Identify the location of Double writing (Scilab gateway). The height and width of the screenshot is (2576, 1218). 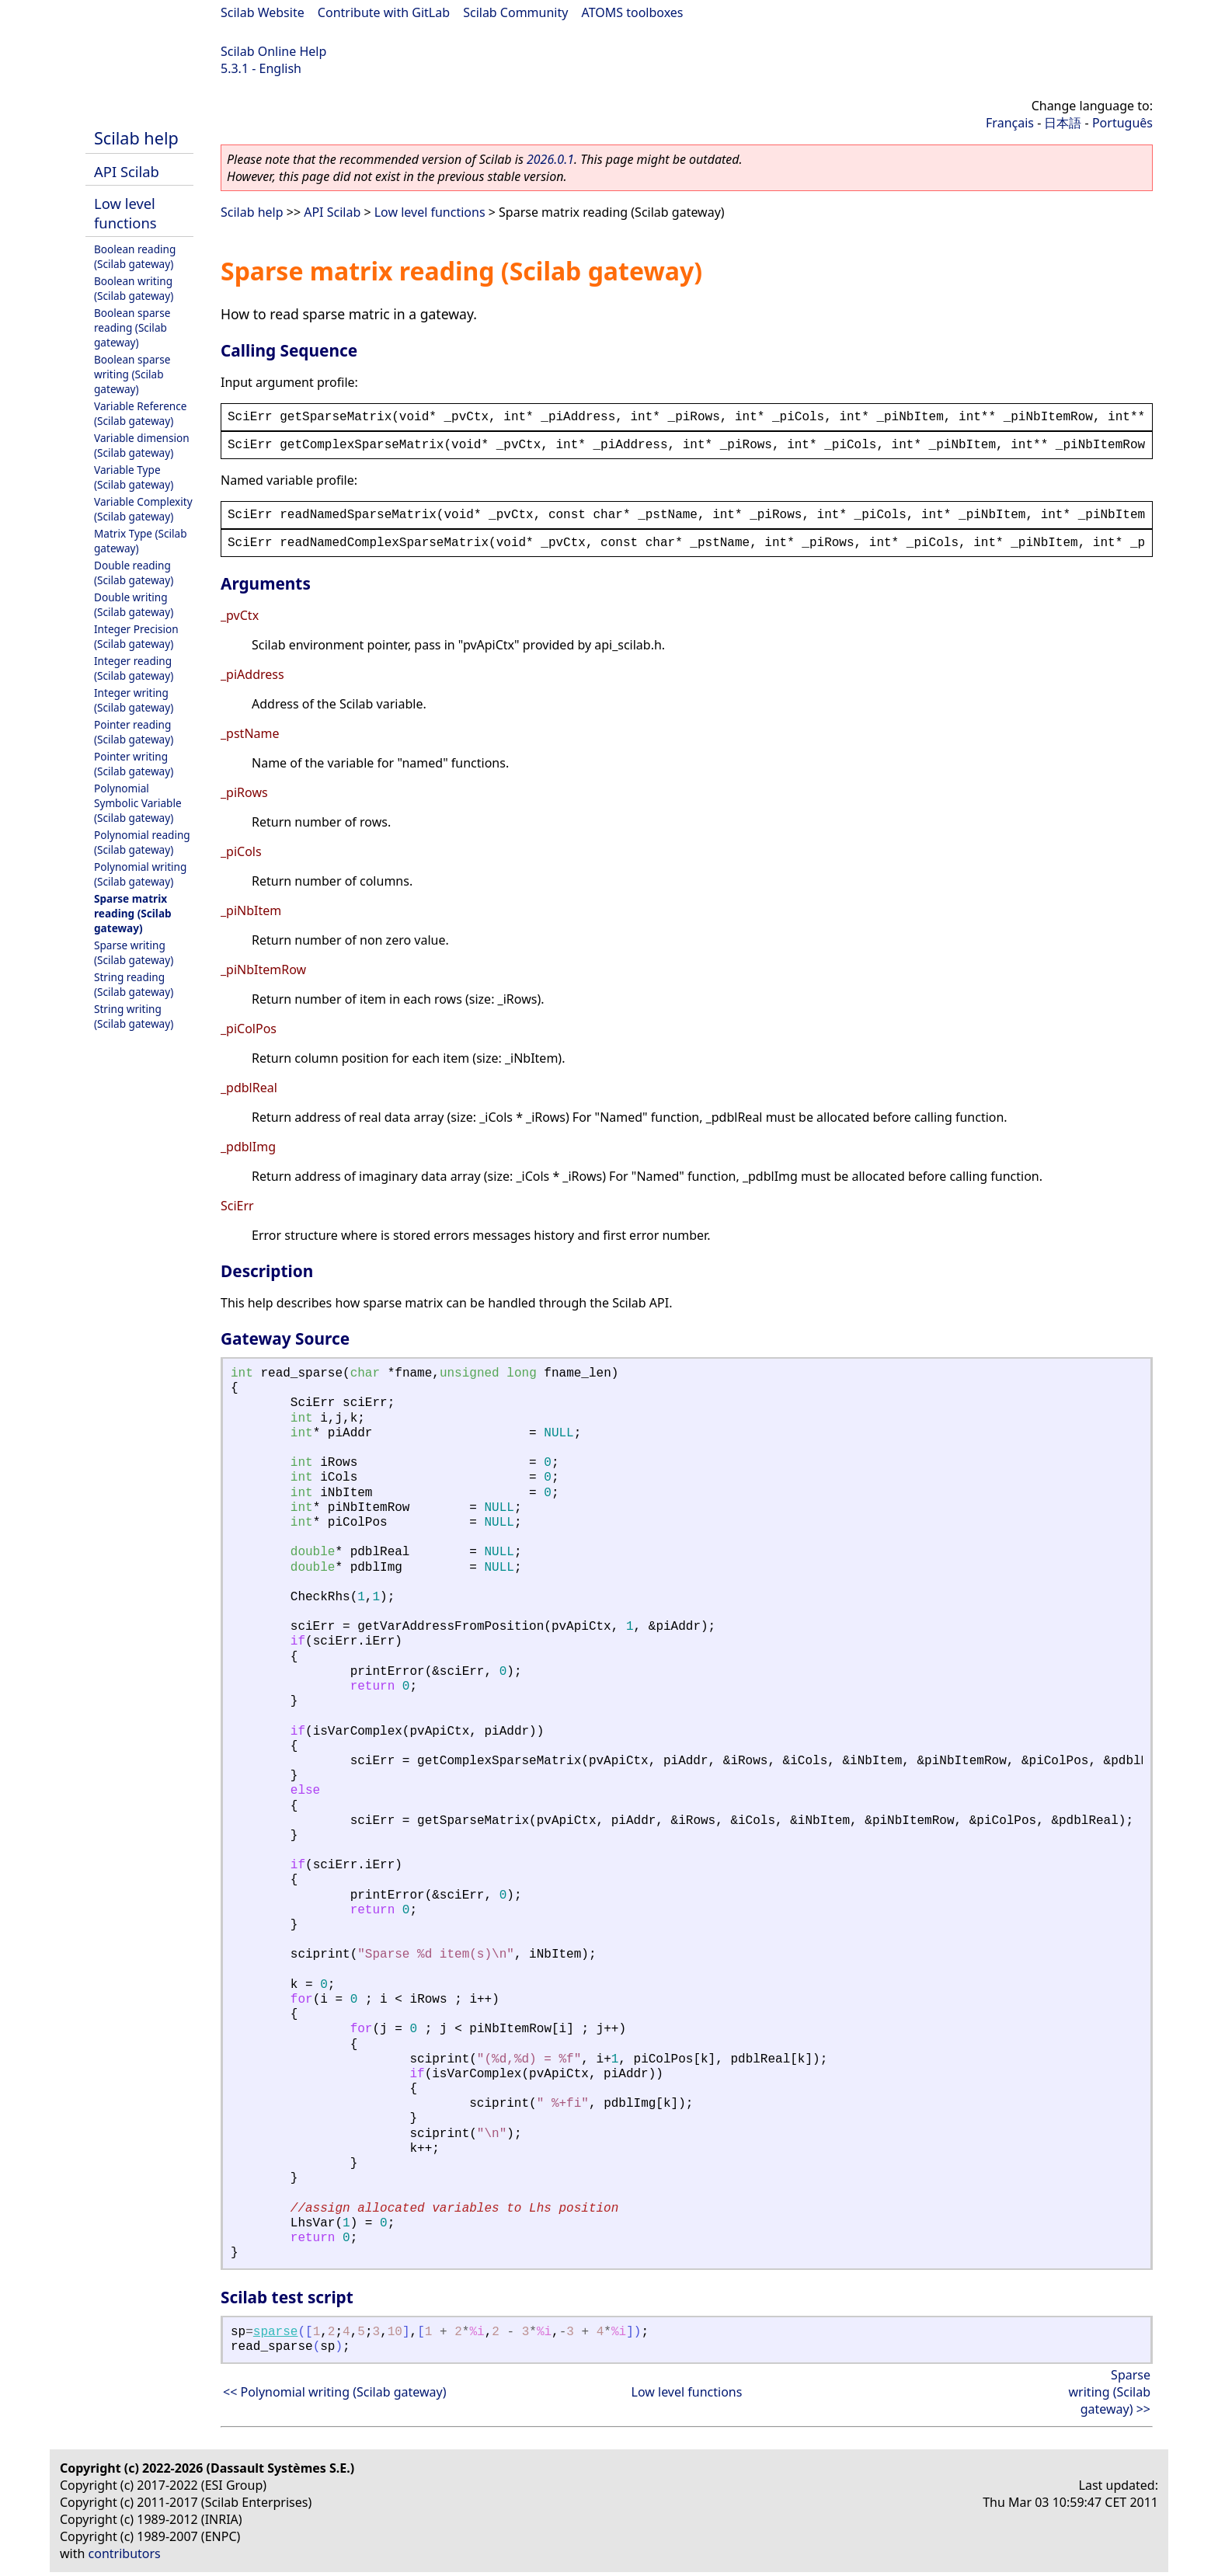
(133, 604).